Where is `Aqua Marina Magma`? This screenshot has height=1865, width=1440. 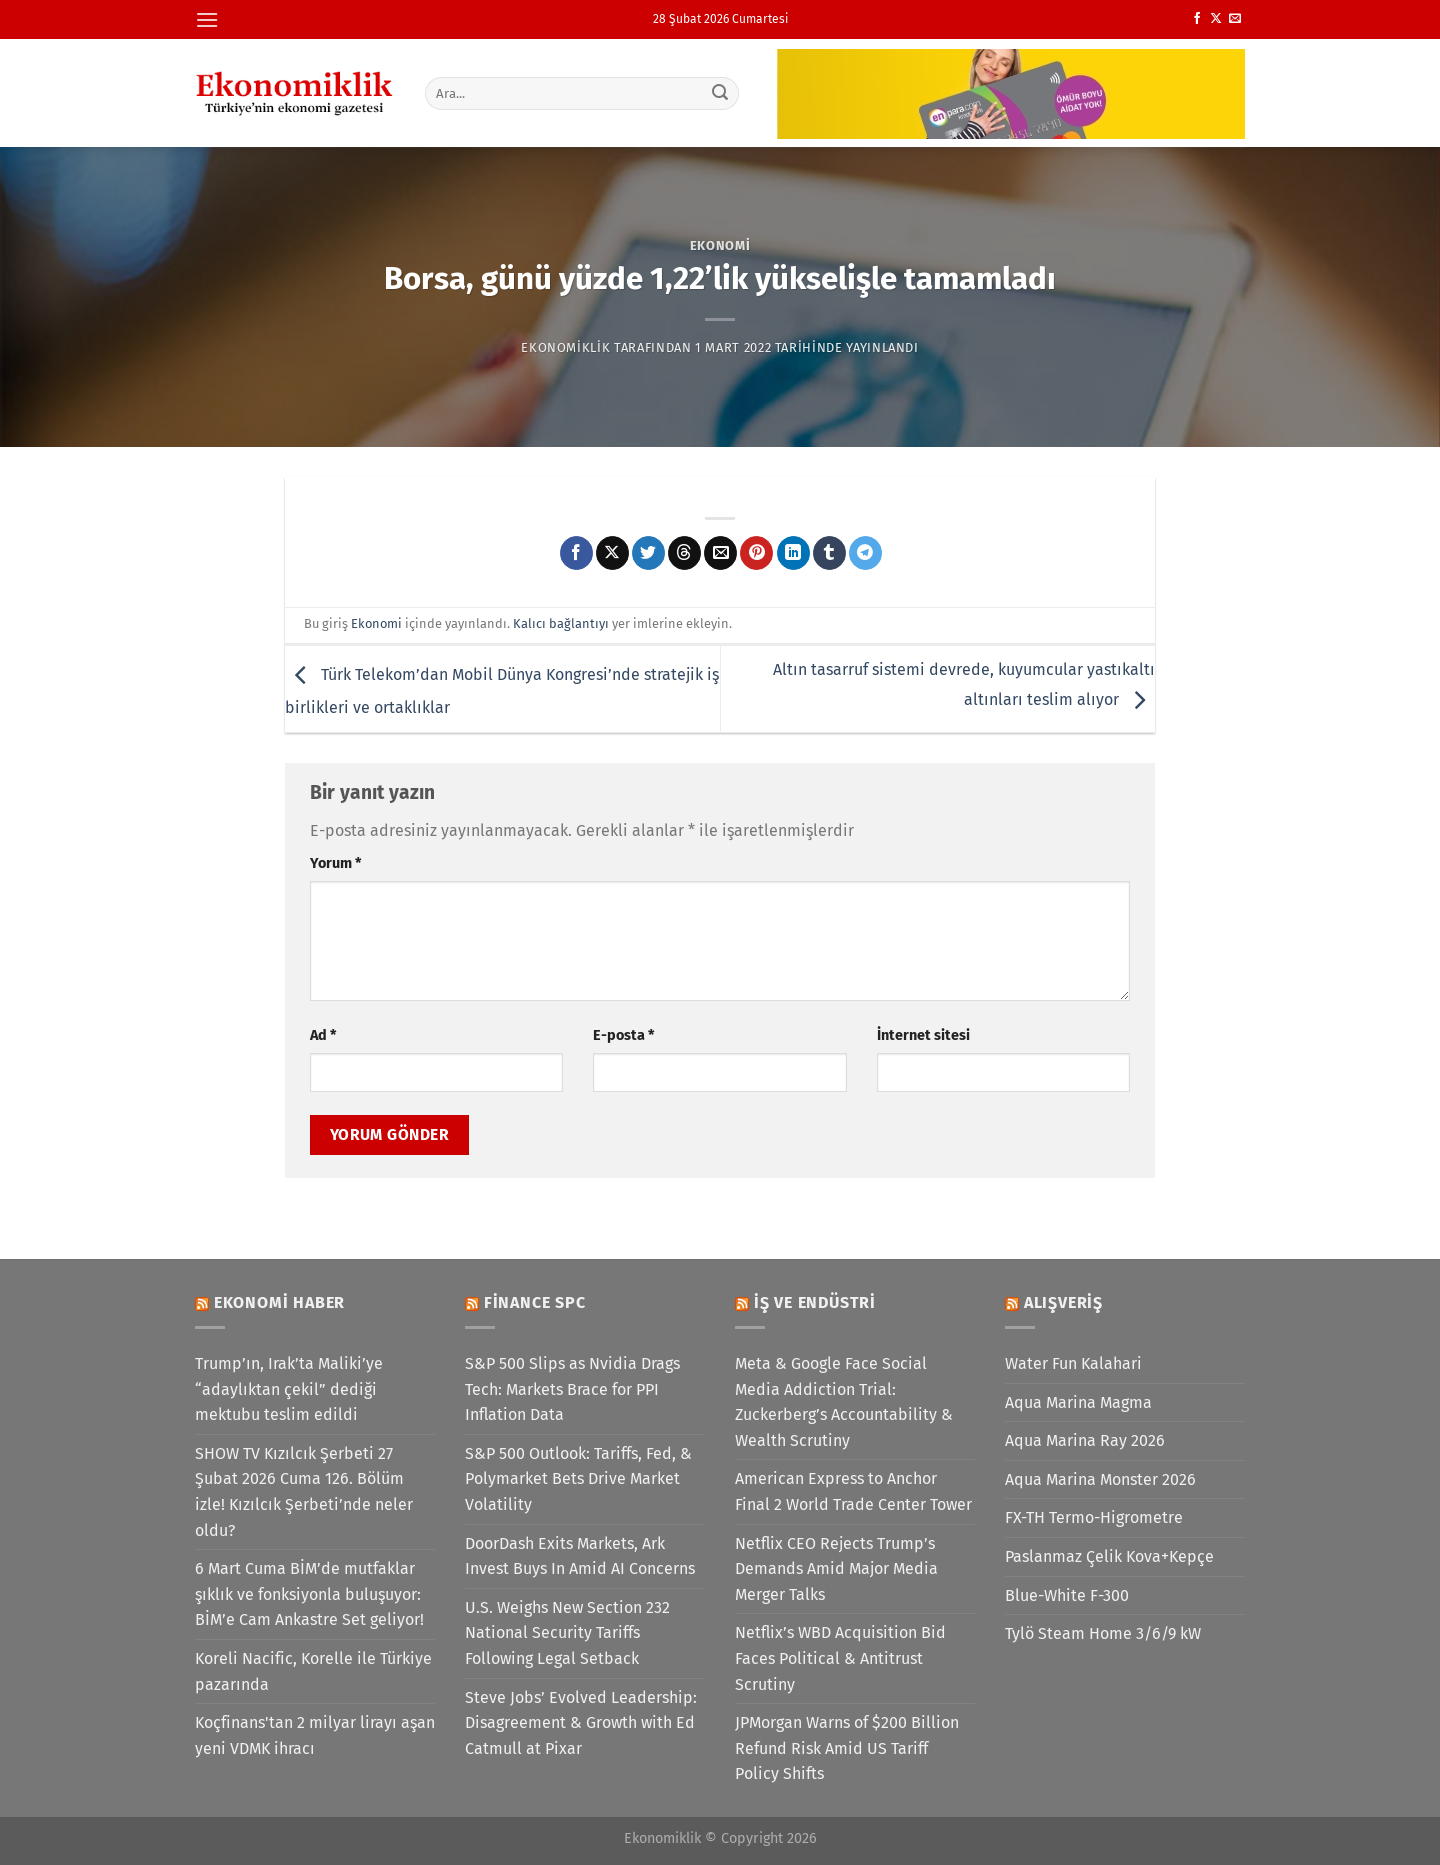 Aqua Marina Magma is located at coordinates (1078, 1402).